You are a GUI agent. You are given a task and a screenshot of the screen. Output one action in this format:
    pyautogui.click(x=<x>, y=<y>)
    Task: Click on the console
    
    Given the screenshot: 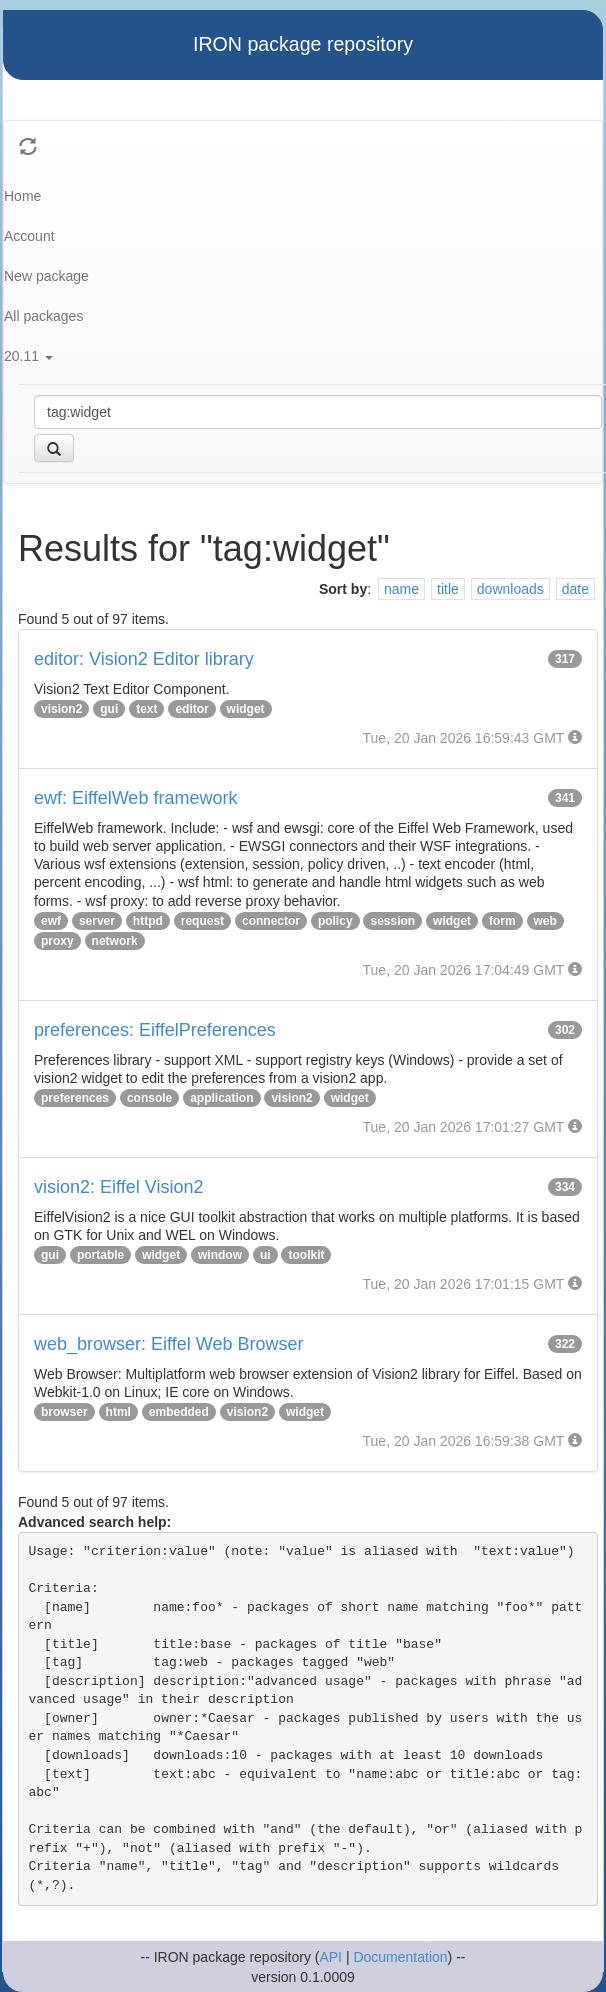 What is the action you would take?
    pyautogui.click(x=149, y=1098)
    